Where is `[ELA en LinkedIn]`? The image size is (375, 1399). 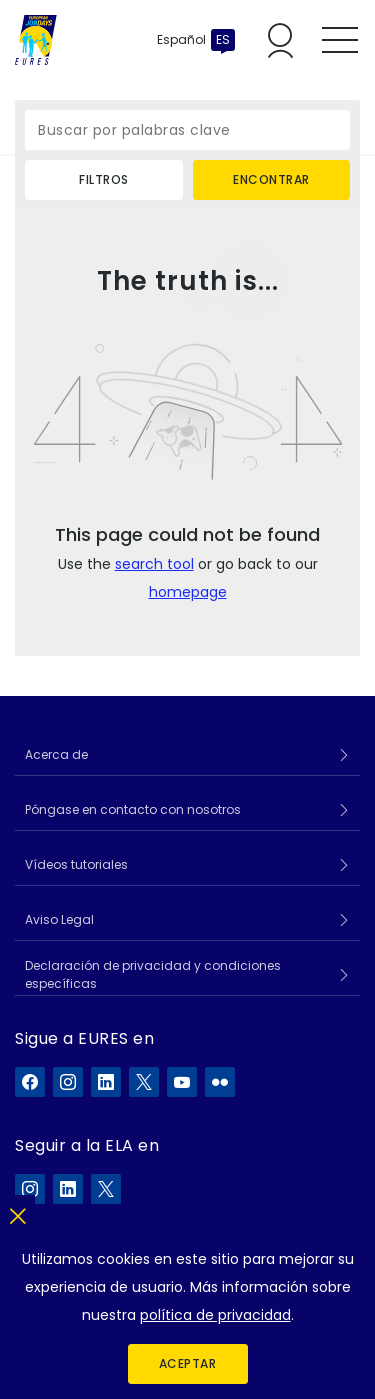 [ELA en LinkedIn] is located at coordinates (68, 1189).